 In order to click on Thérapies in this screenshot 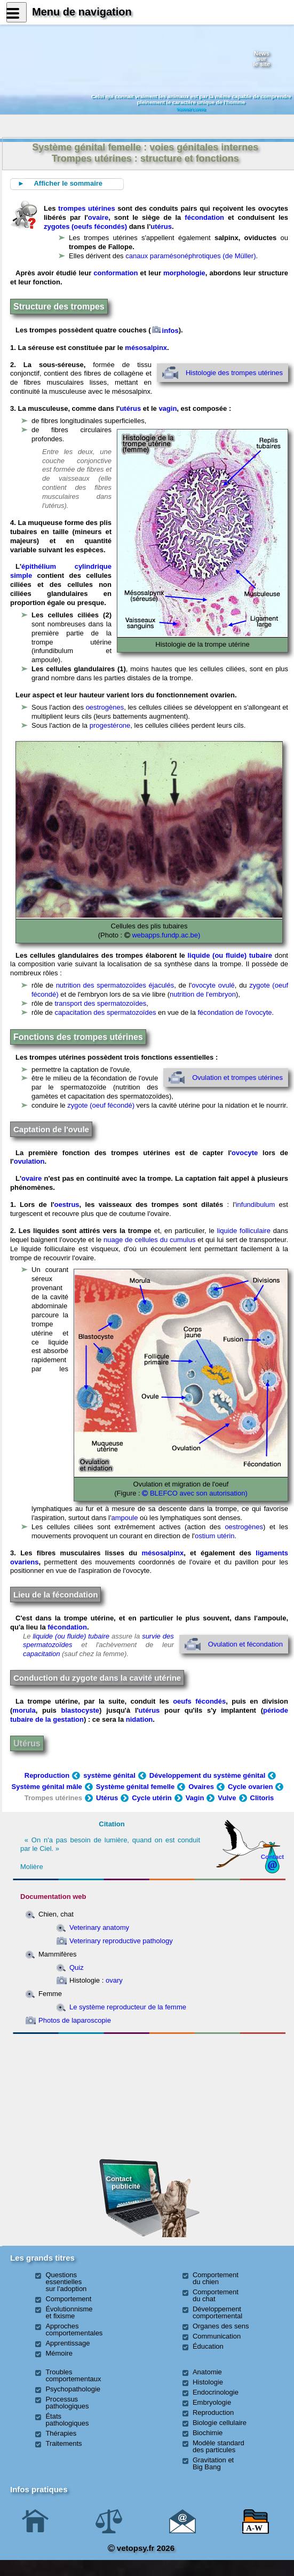, I will do `click(60, 2433)`.